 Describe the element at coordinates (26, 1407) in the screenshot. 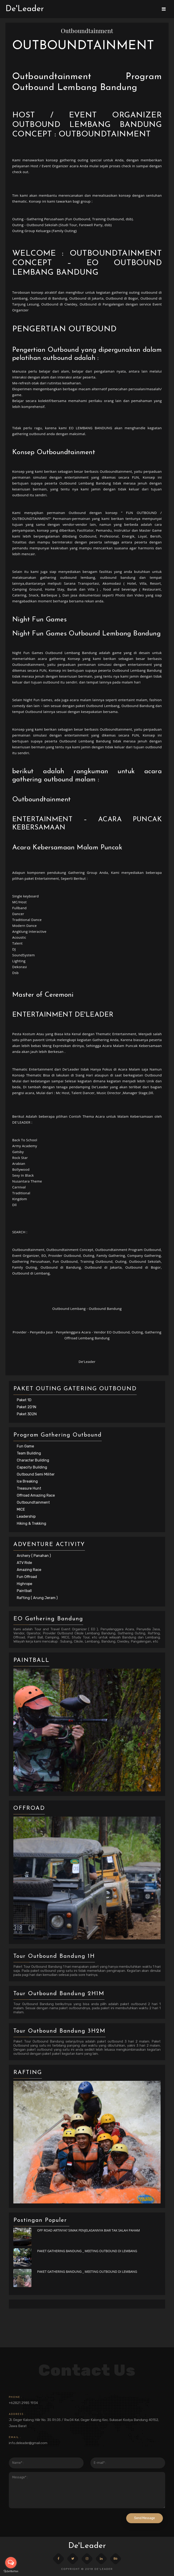

I see `Paket 2D1N` at that location.